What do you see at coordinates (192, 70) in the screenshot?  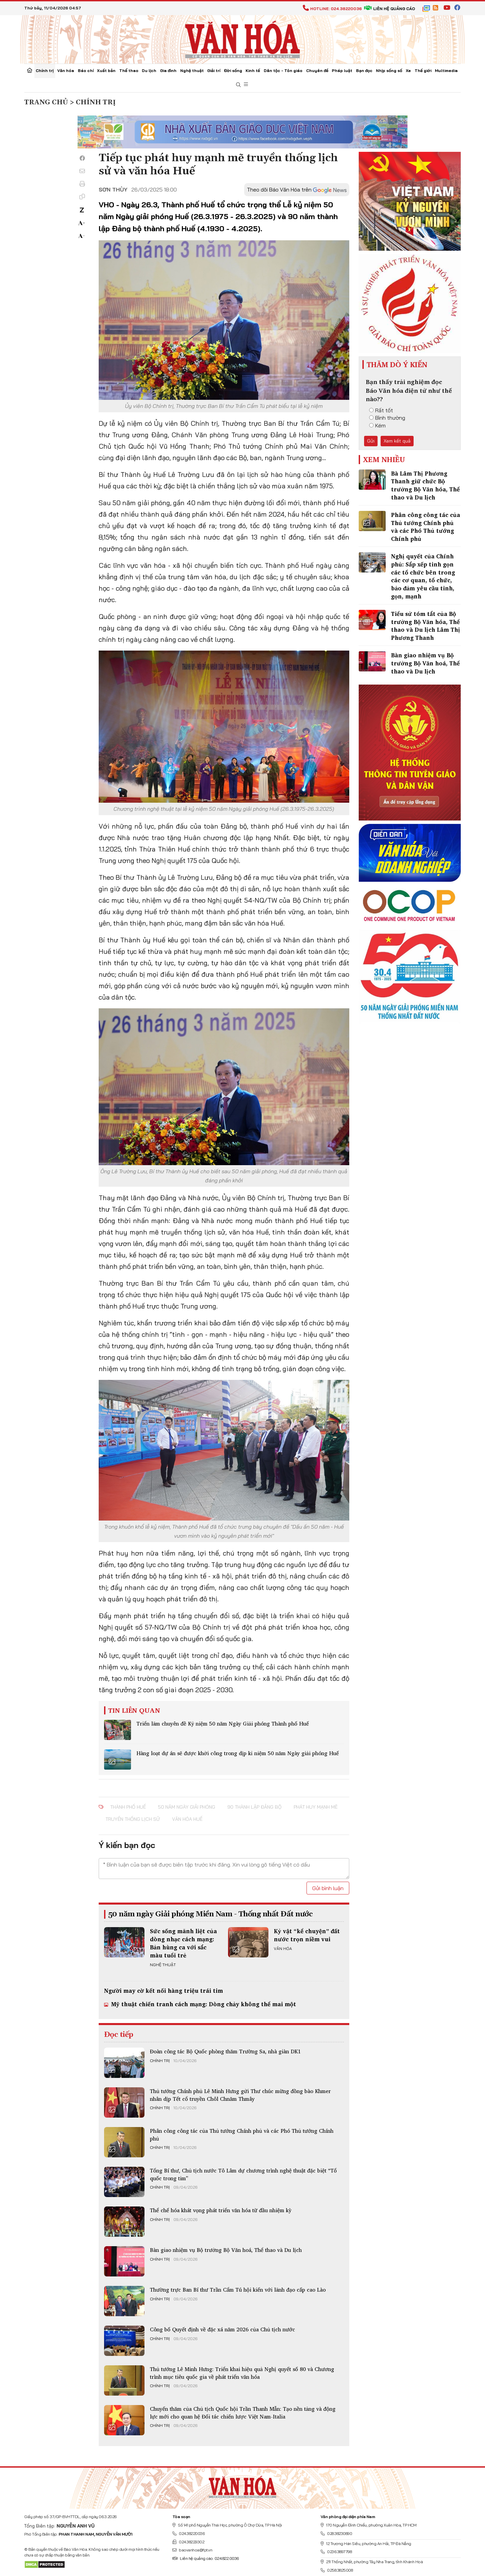 I see `Nghệ thuật` at bounding box center [192, 70].